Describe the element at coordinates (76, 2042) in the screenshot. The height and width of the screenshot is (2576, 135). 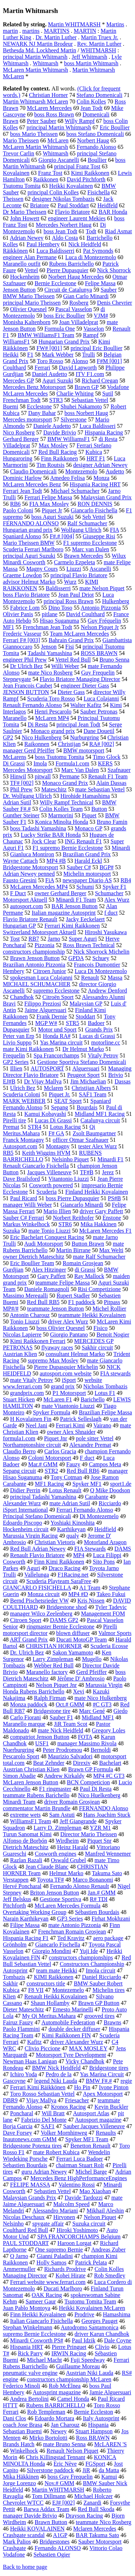
I see `driver Alexander Wurz` at that location.